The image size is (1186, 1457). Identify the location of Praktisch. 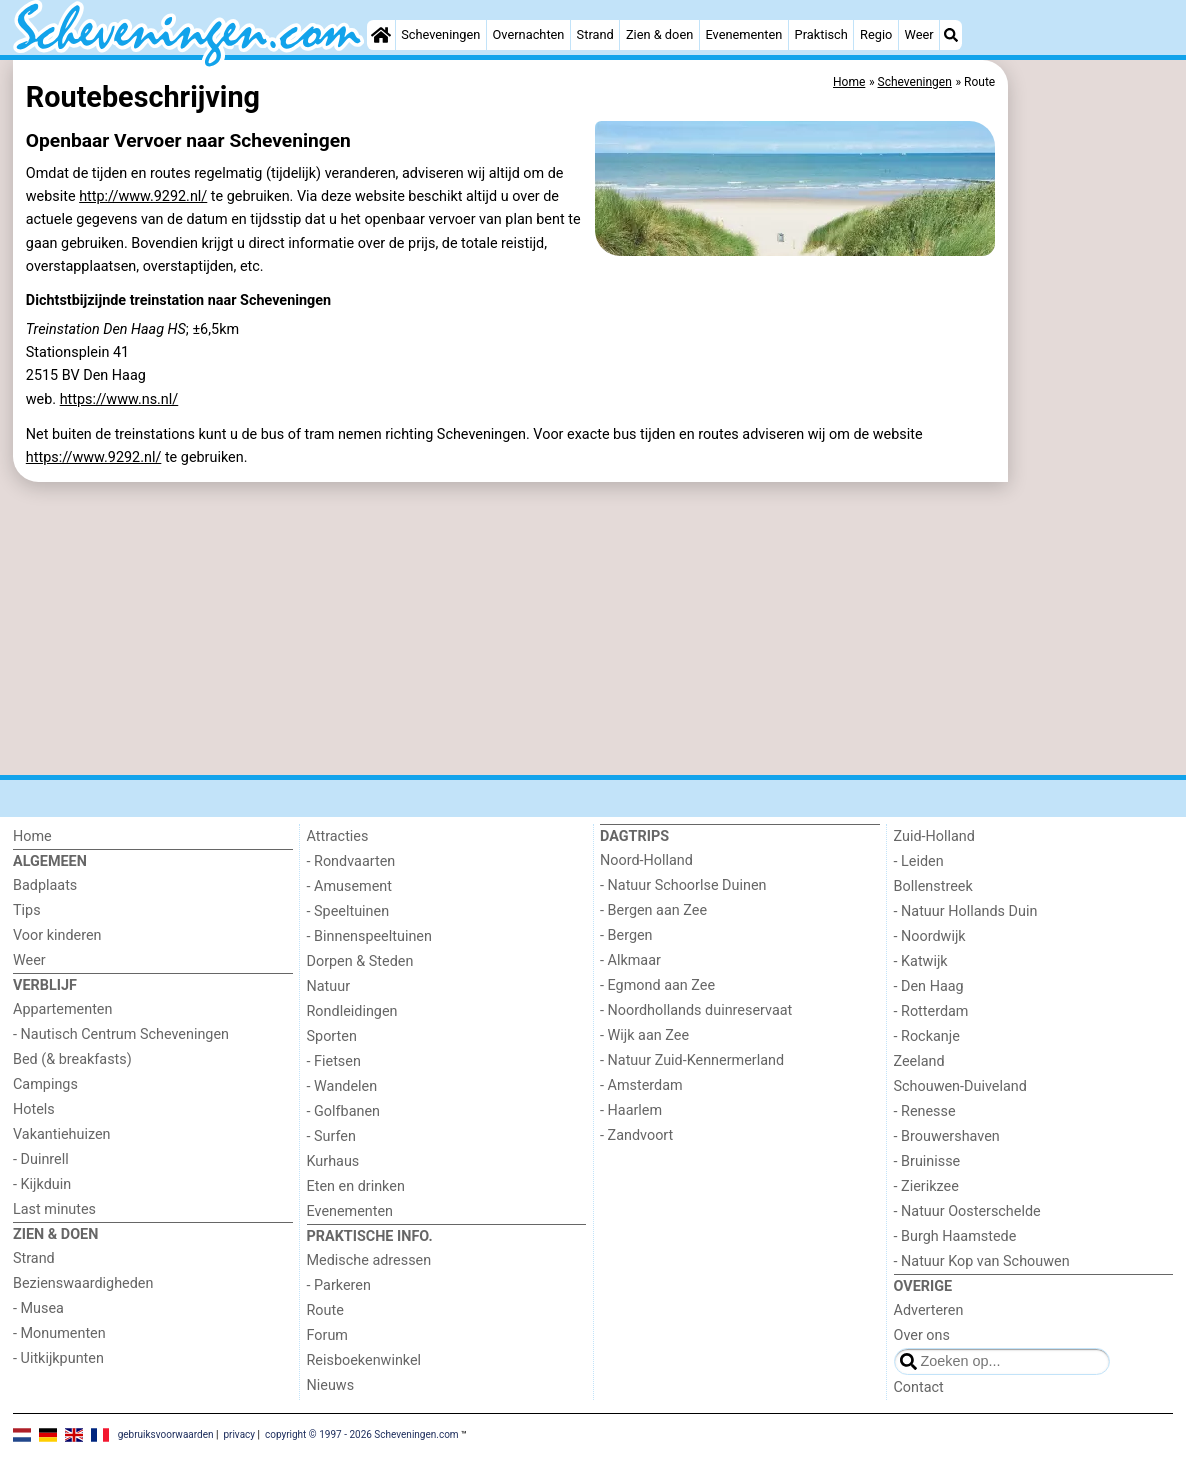
(821, 34).